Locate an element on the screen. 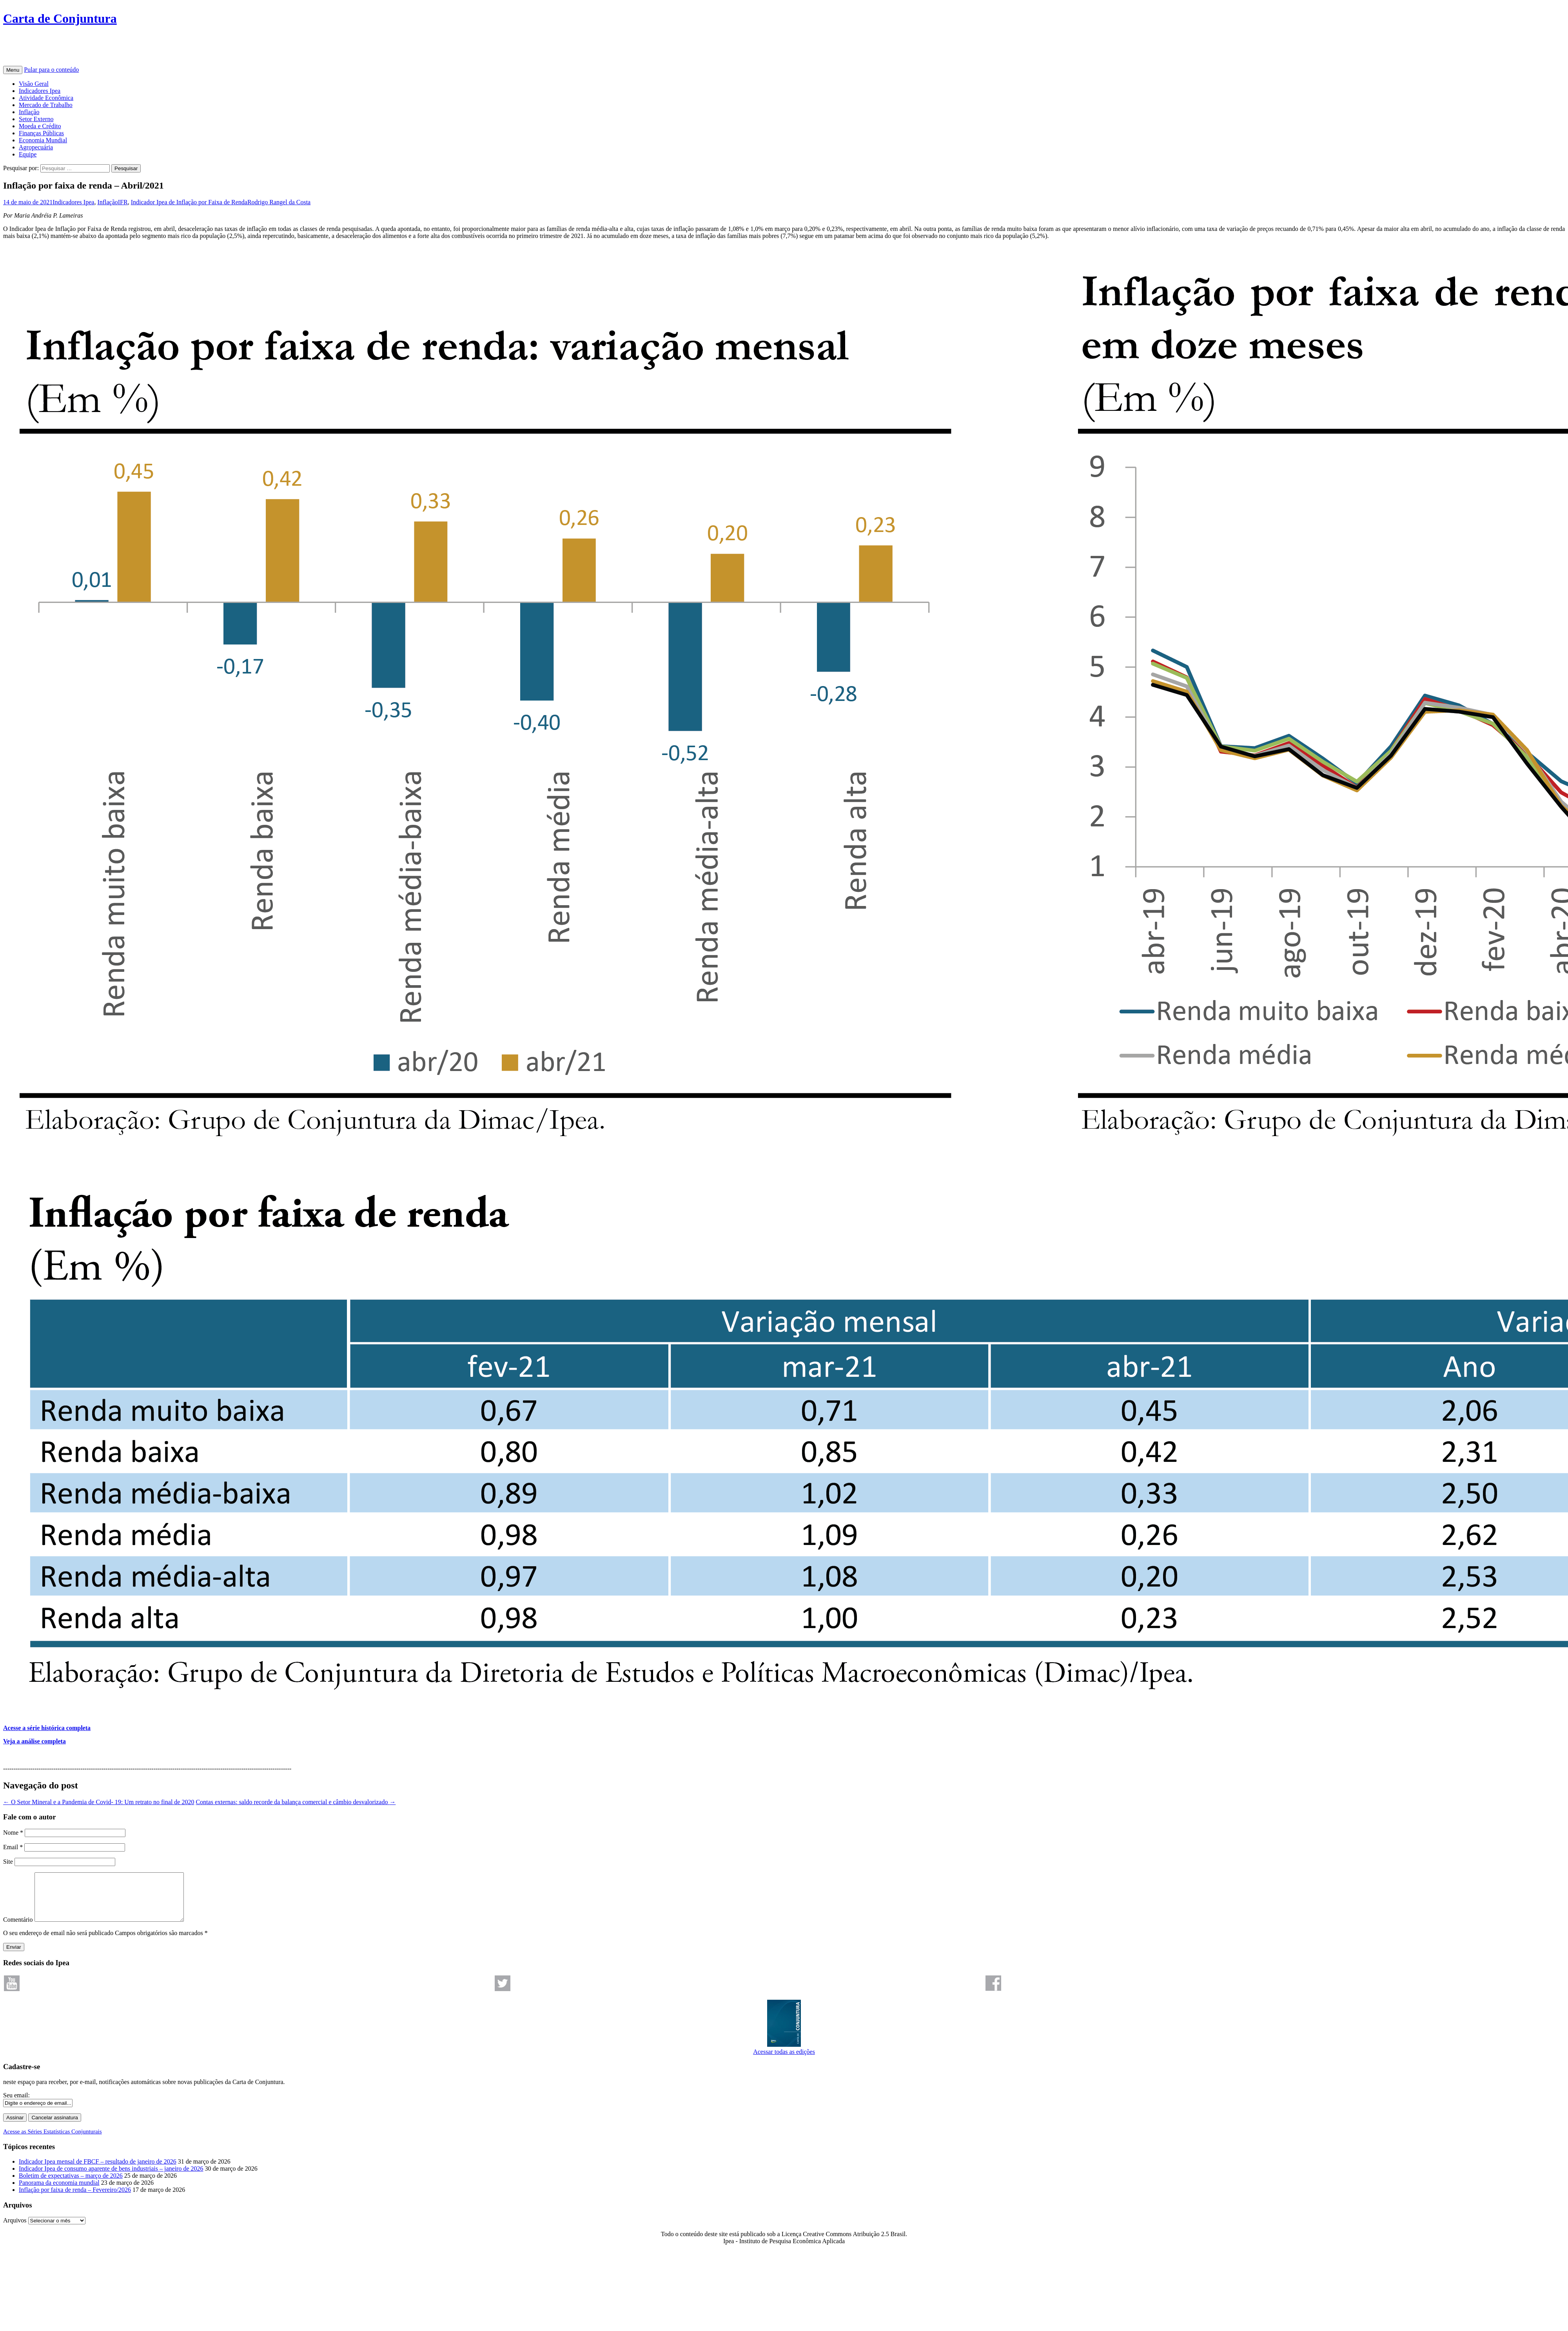  Setor Externo is located at coordinates (36, 119).